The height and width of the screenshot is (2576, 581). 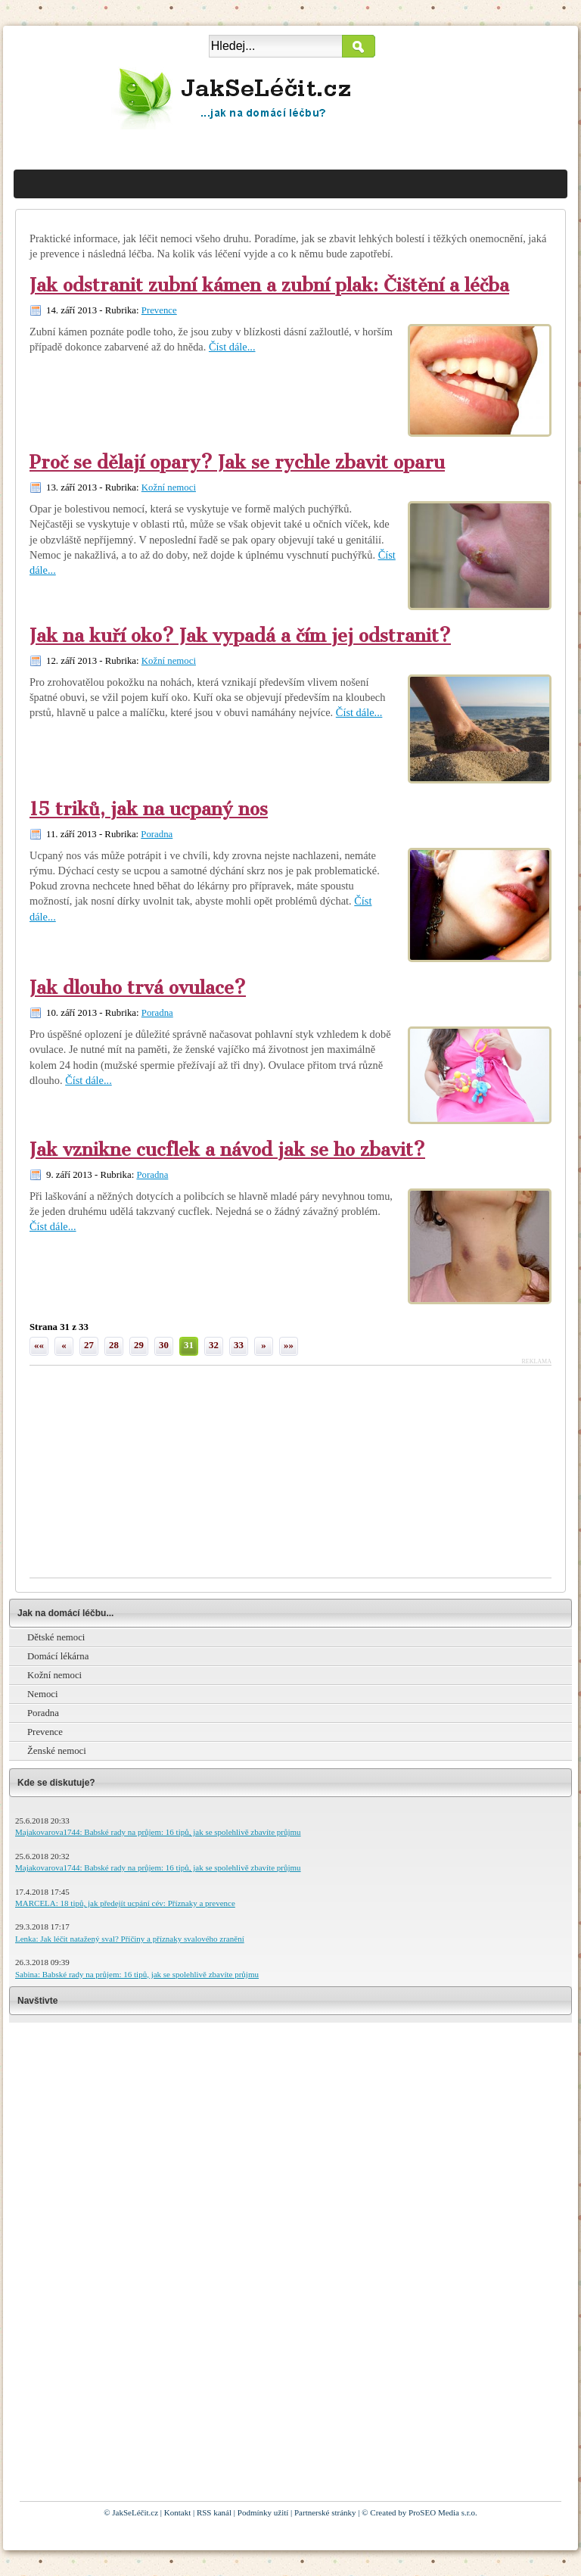 What do you see at coordinates (289, 1345) in the screenshot?
I see `»»` at bounding box center [289, 1345].